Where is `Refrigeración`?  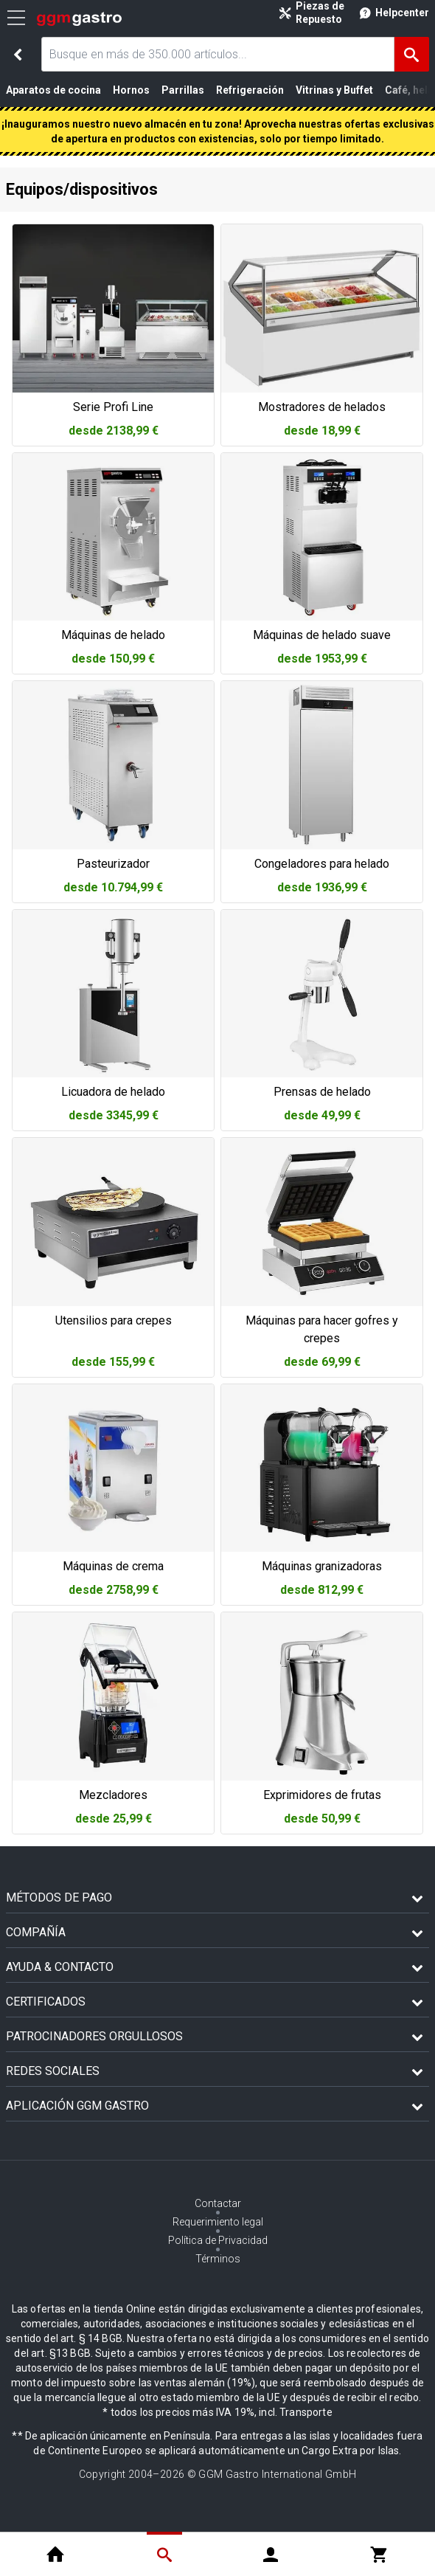
Refrigeración is located at coordinates (250, 90).